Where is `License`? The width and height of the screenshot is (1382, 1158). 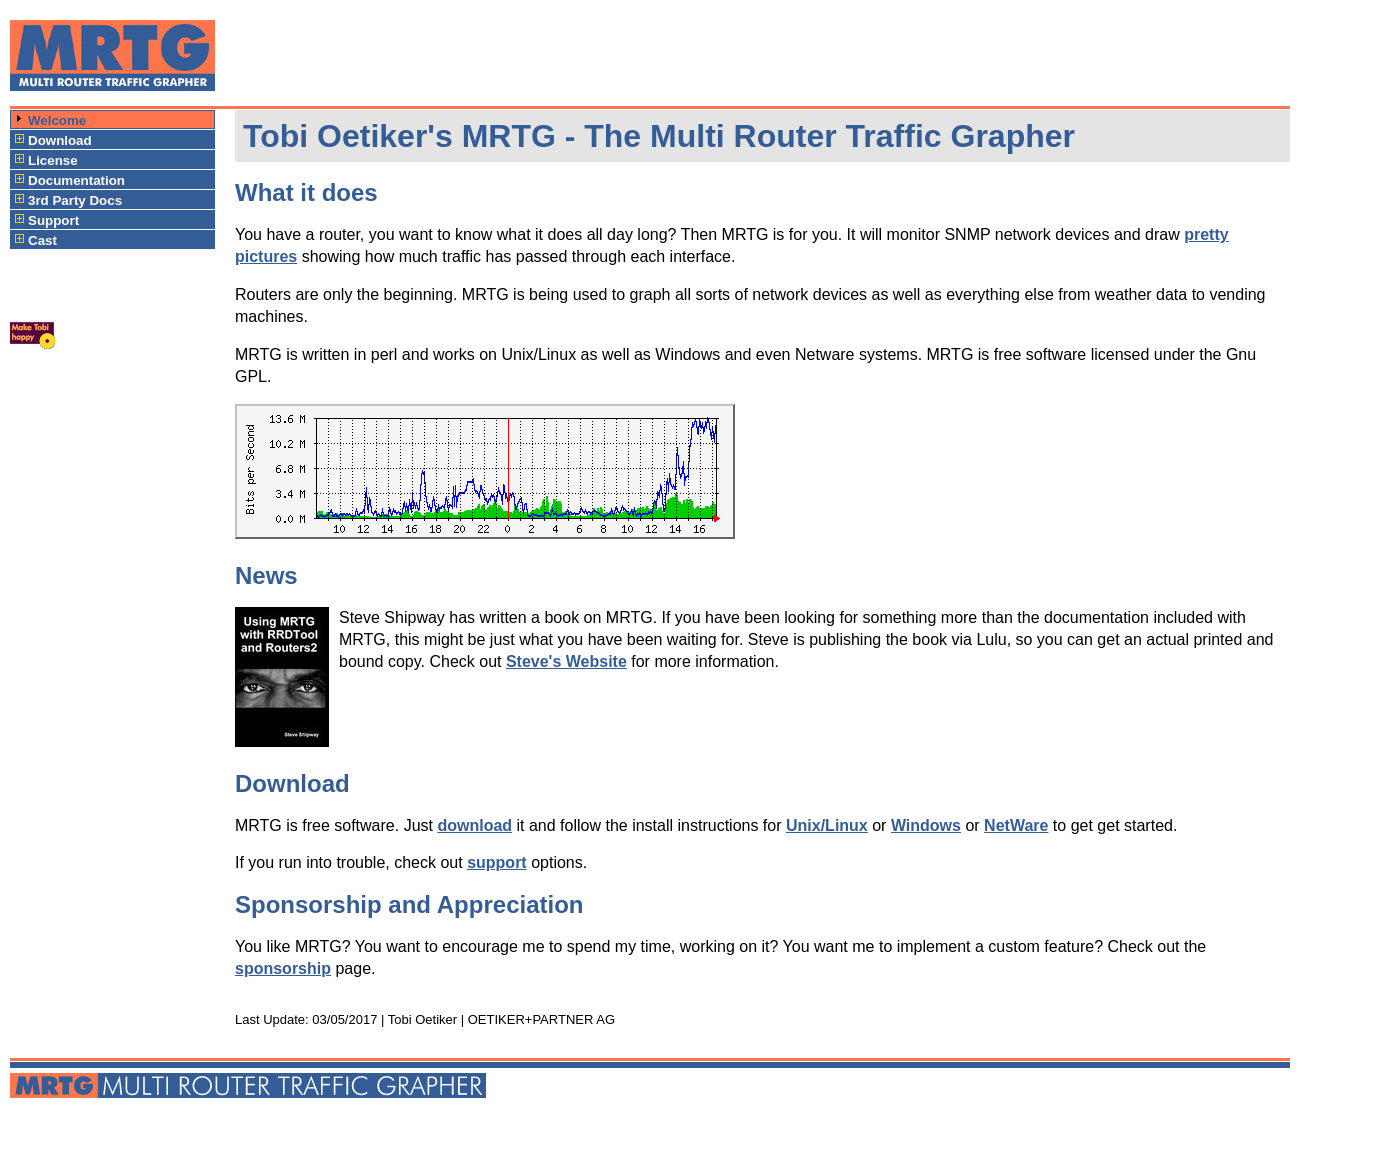 License is located at coordinates (53, 160).